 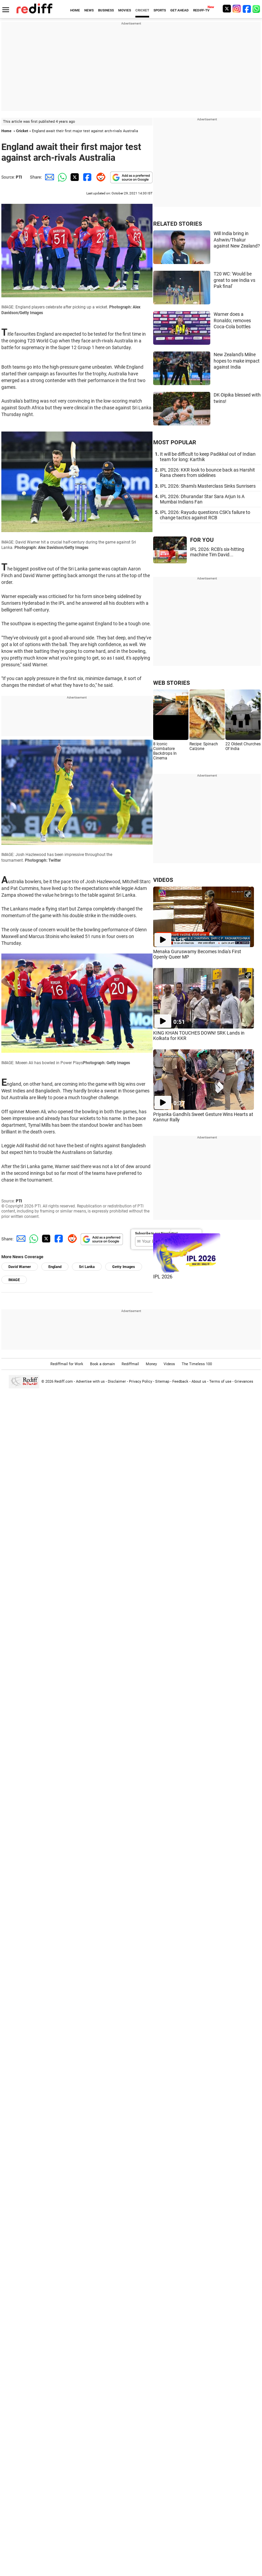 I want to click on About us, so click(x=198, y=1381).